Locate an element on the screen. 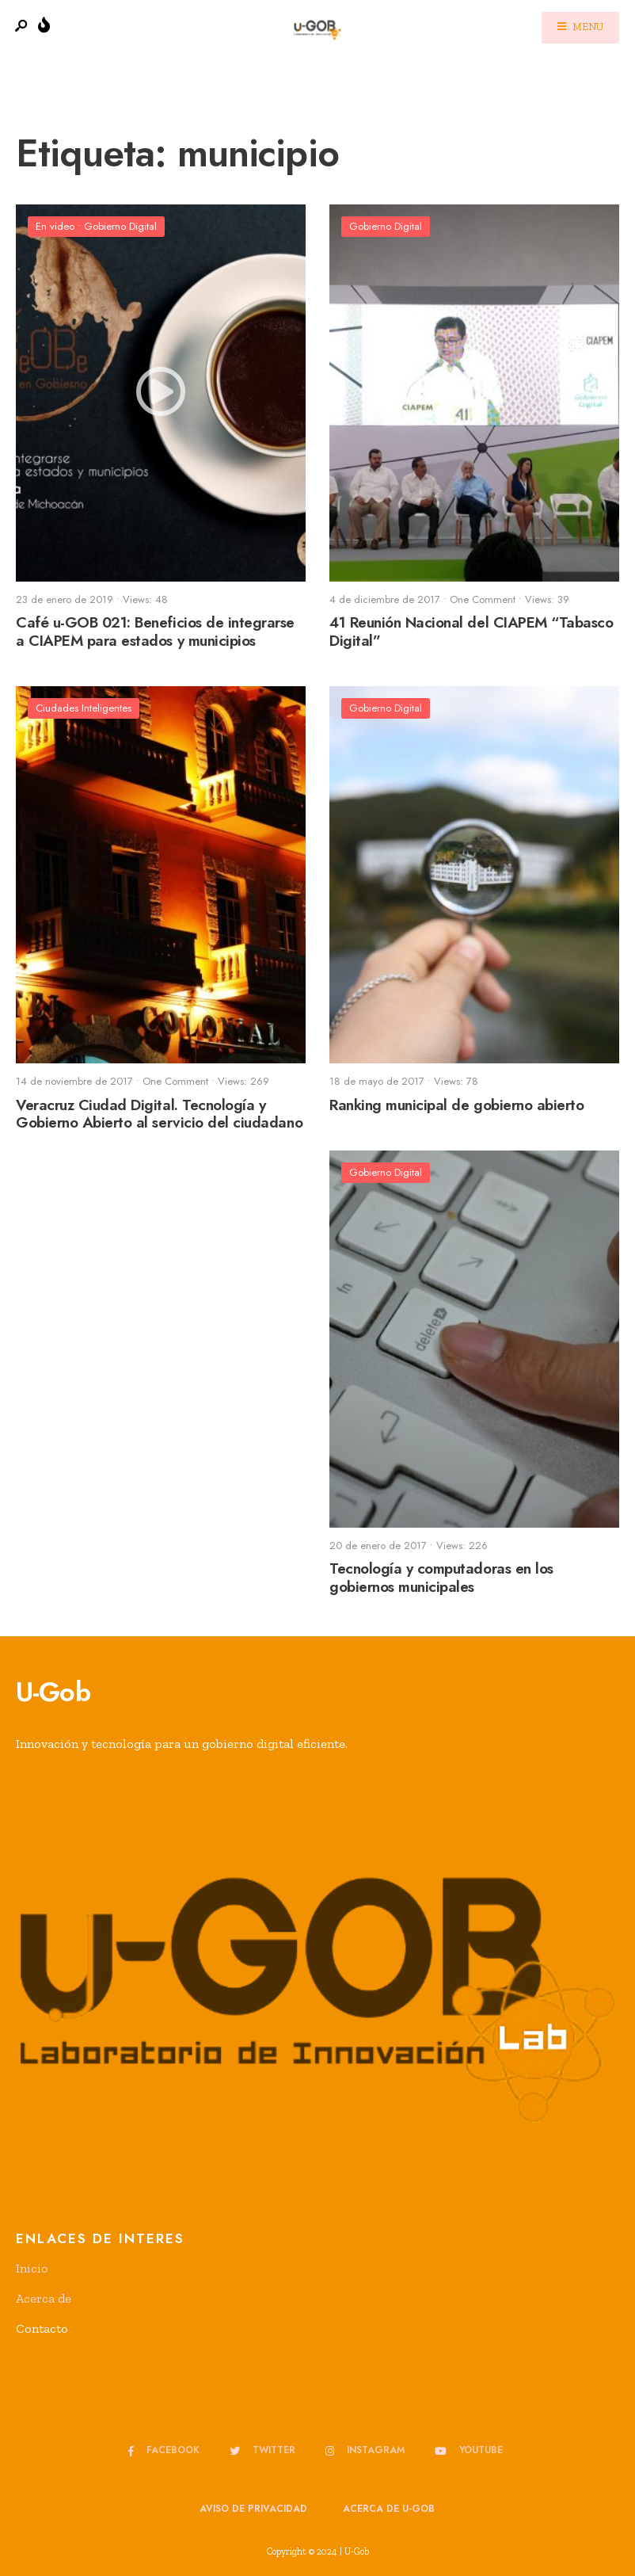 The image size is (635, 2576). 41 Reunión Nacional del CIAPEM “Tabasco Digital” is located at coordinates (471, 632).